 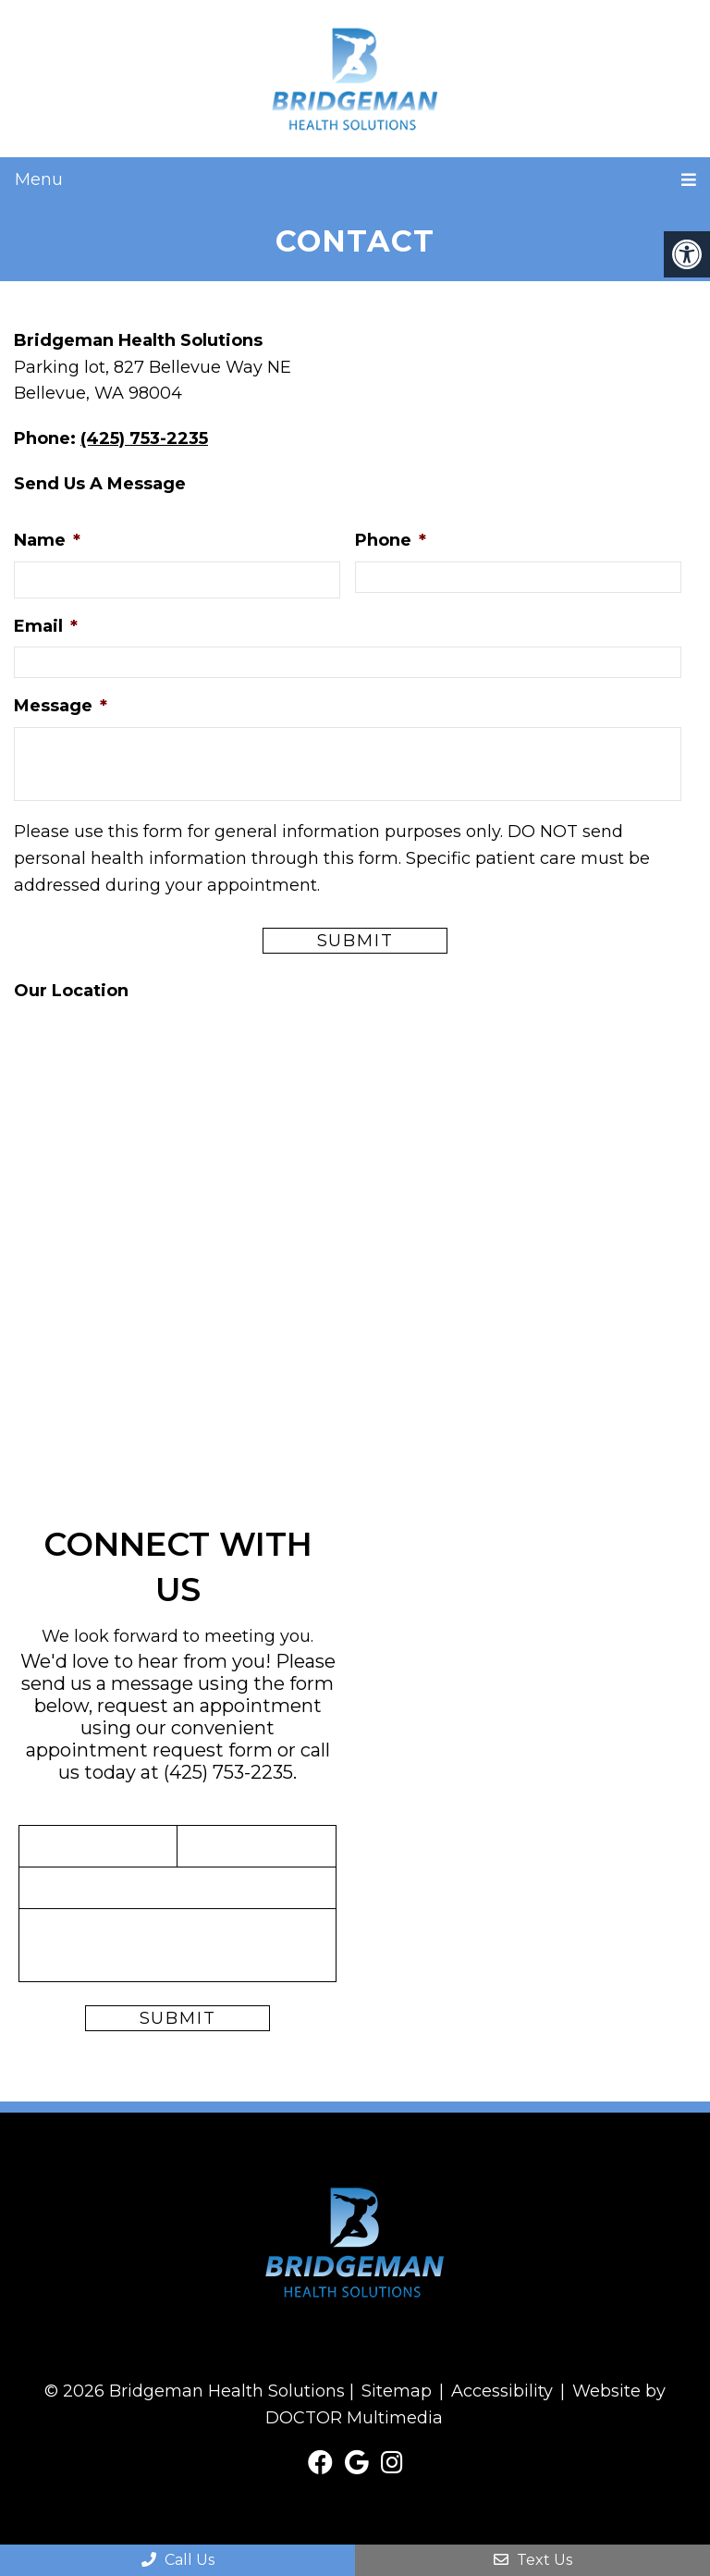 I want to click on Sitemap, so click(x=396, y=2391).